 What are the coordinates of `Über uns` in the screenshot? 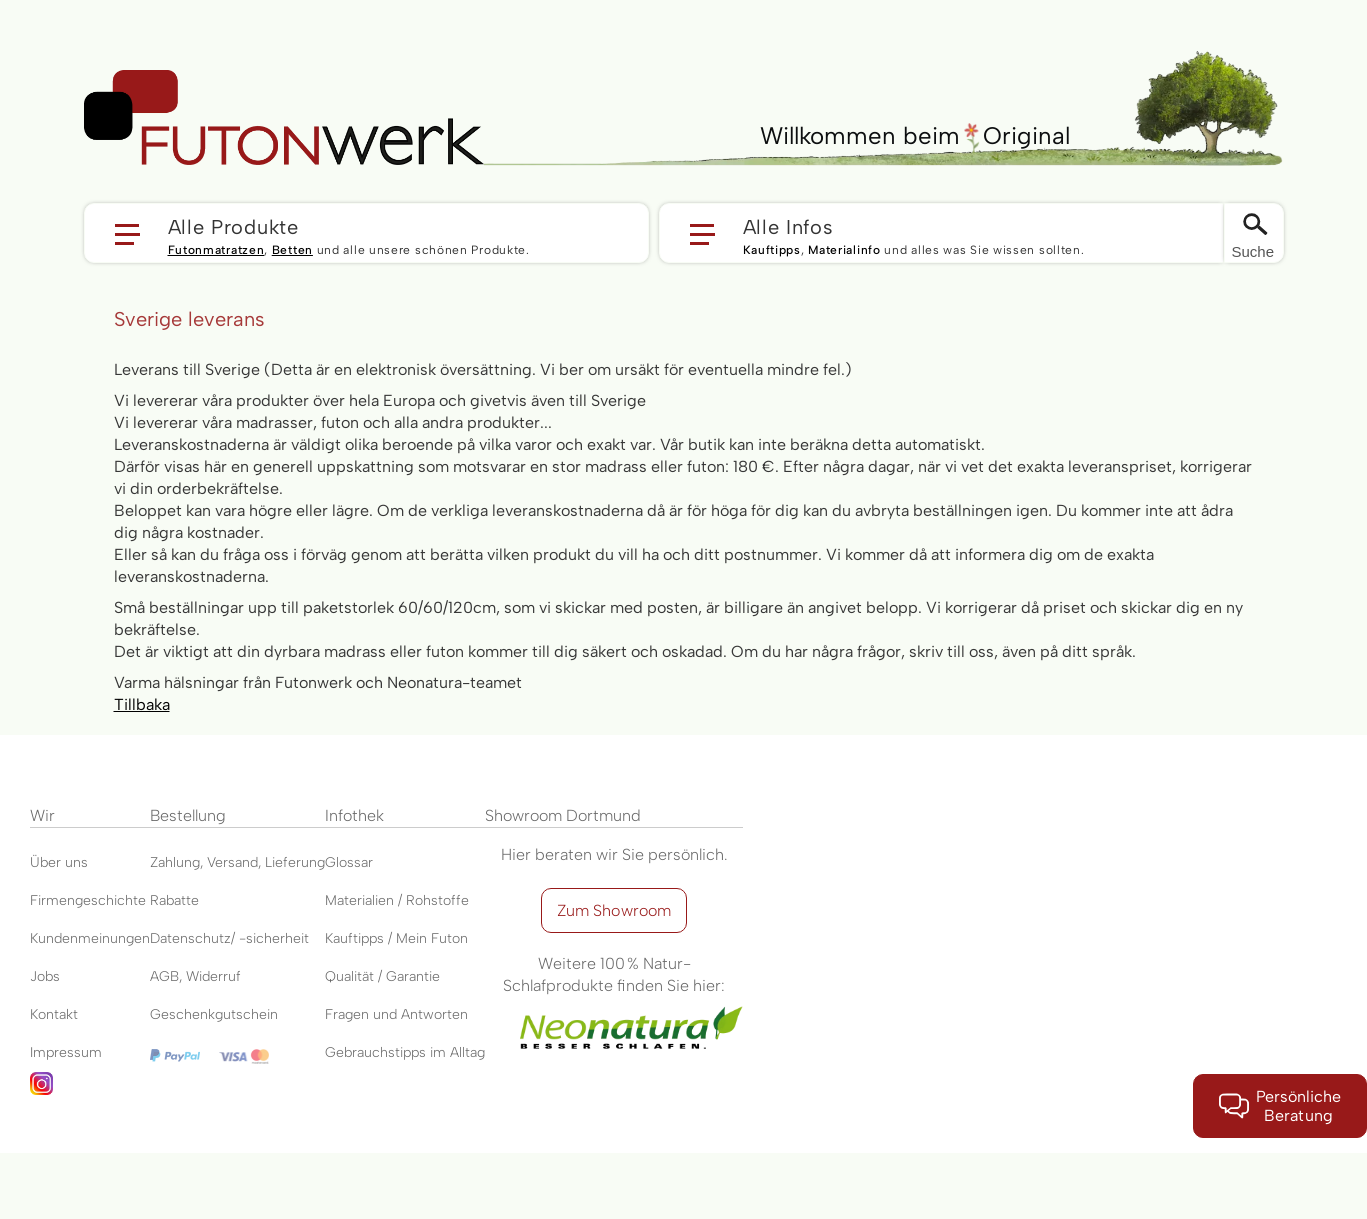 It's located at (59, 862).